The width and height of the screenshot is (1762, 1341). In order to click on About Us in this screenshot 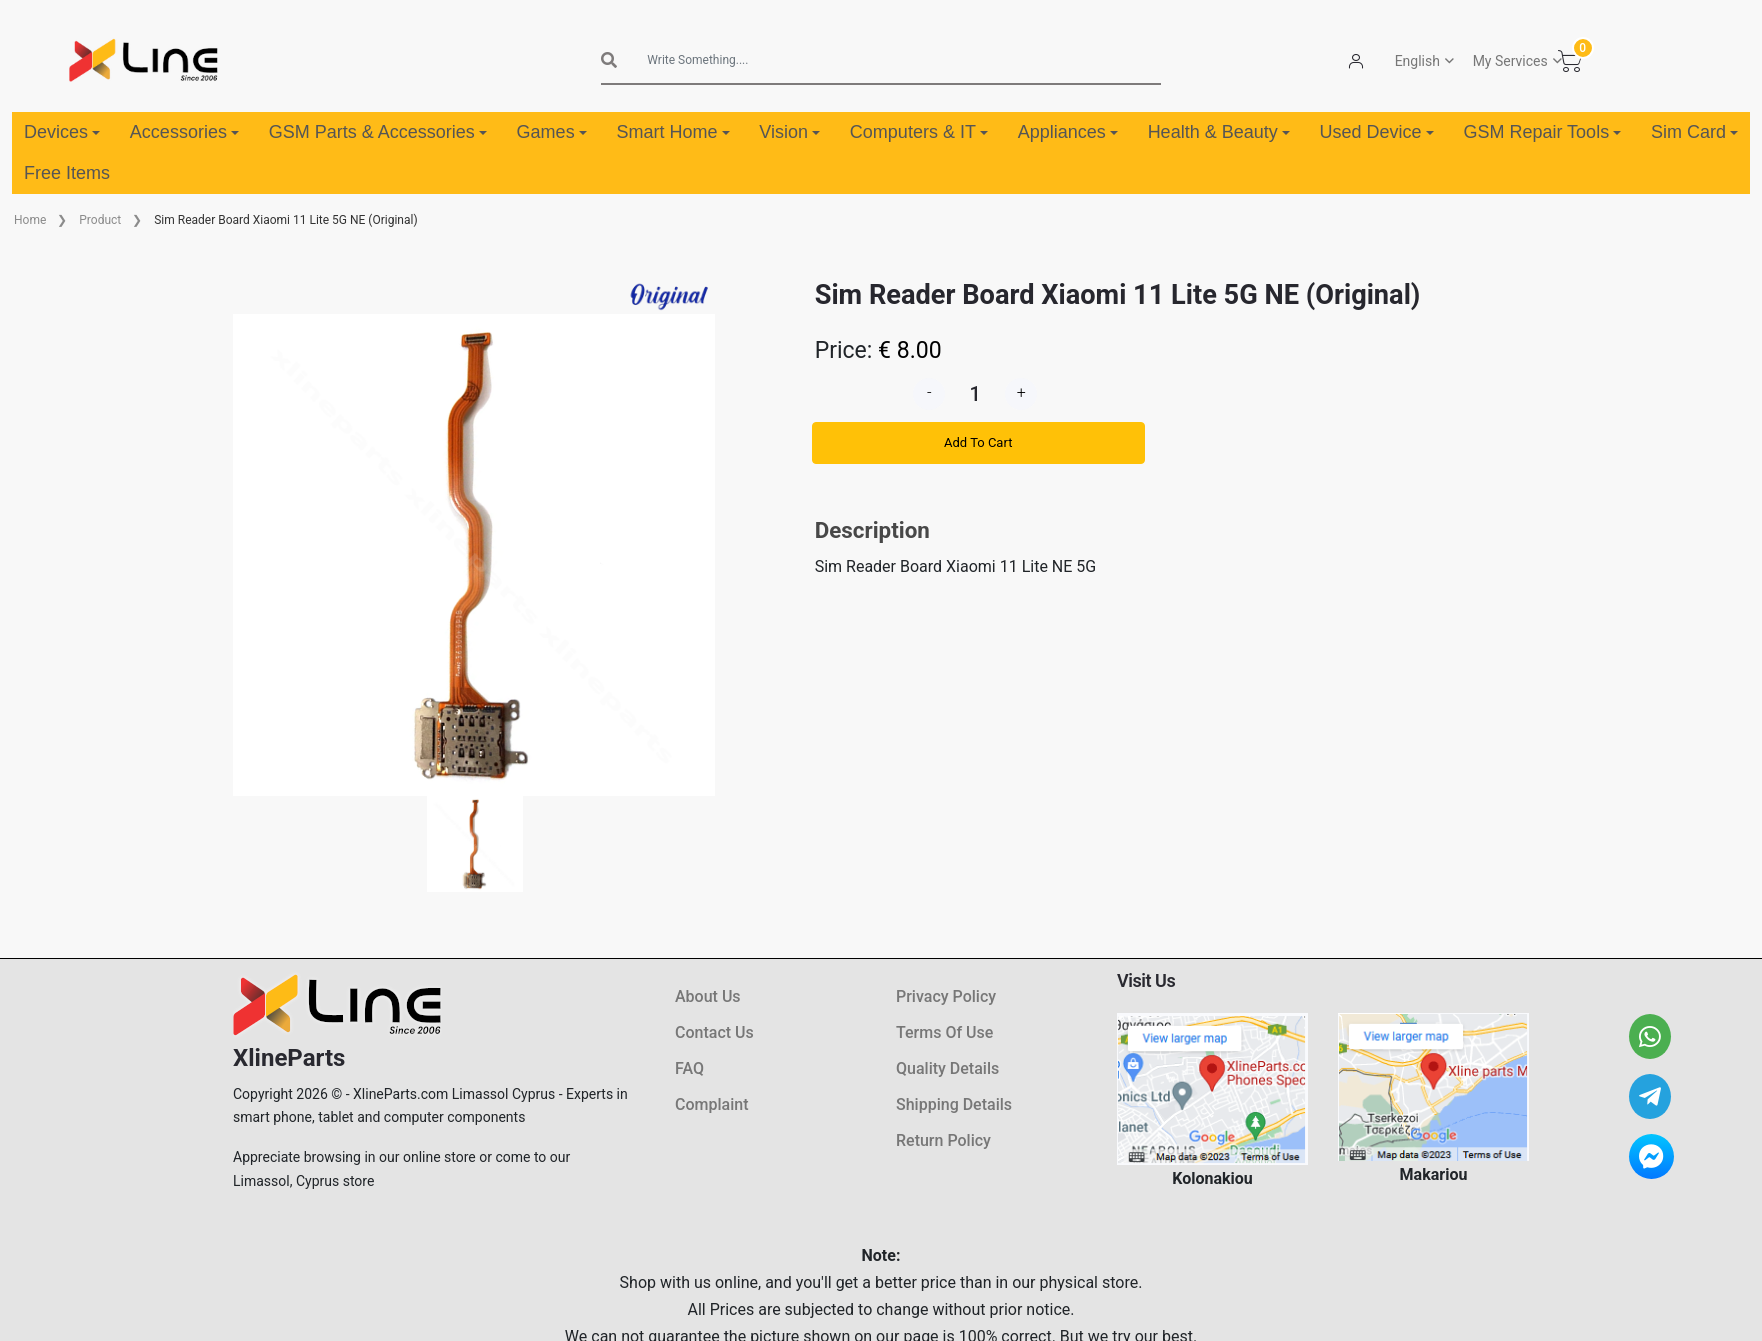, I will do `click(708, 996)`.